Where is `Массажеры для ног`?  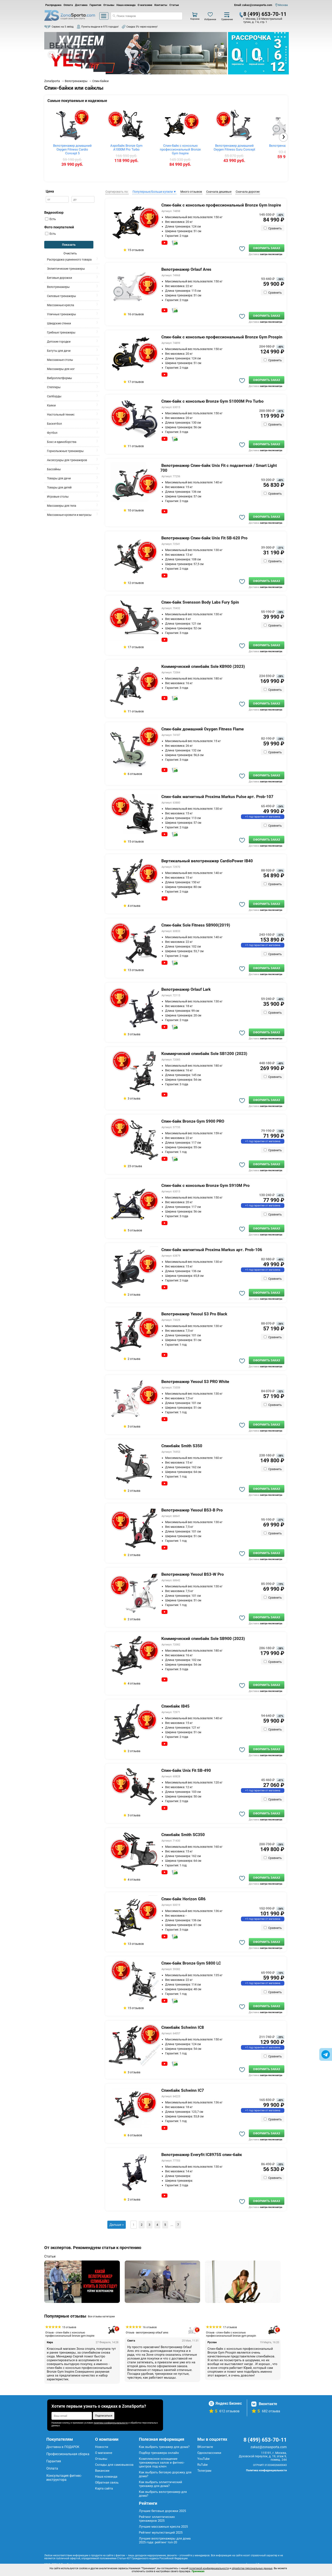
Массажеры для ног is located at coordinates (61, 369).